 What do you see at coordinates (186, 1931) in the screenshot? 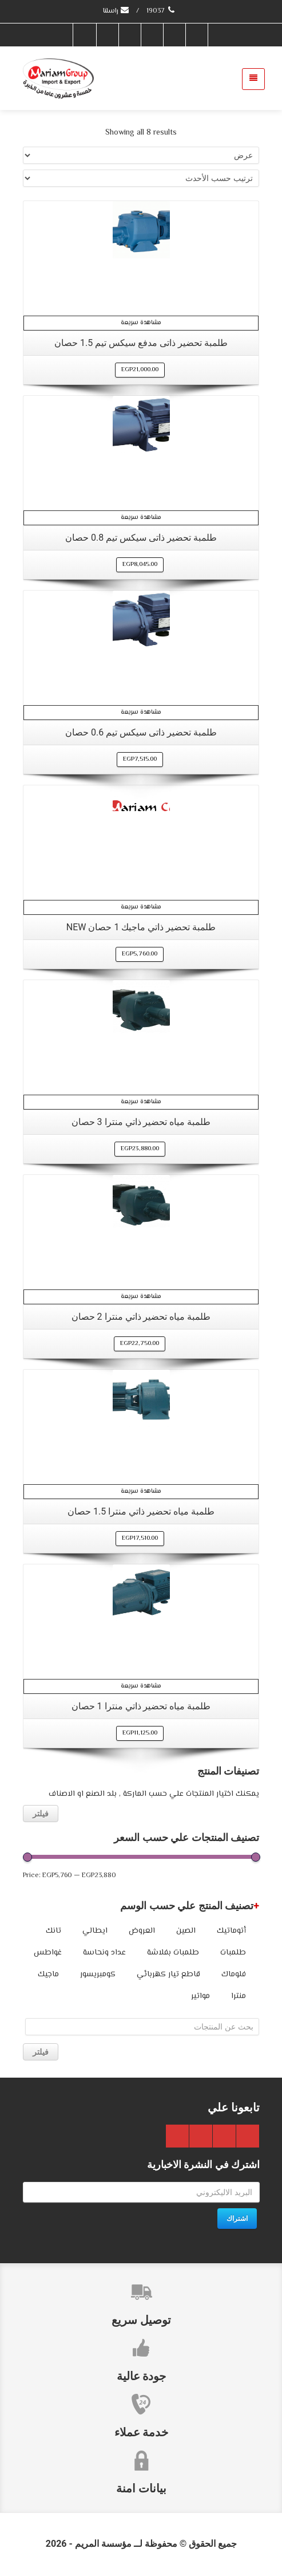
I see `الصين` at bounding box center [186, 1931].